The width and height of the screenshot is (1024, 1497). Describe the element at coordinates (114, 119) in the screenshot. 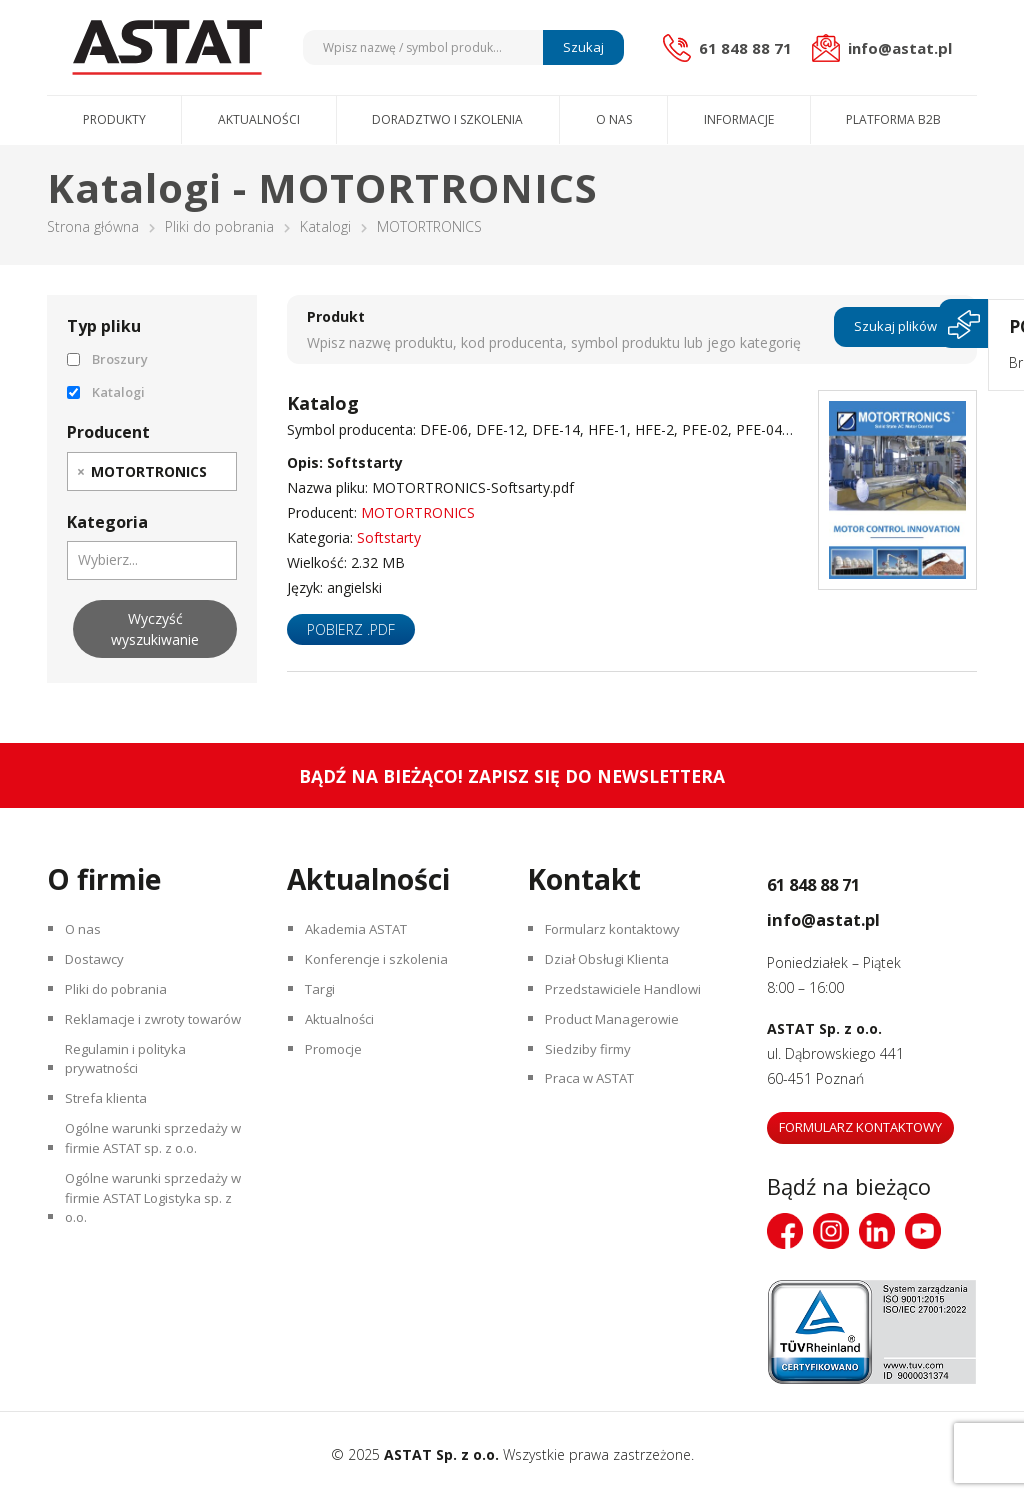

I see `Produkty` at that location.